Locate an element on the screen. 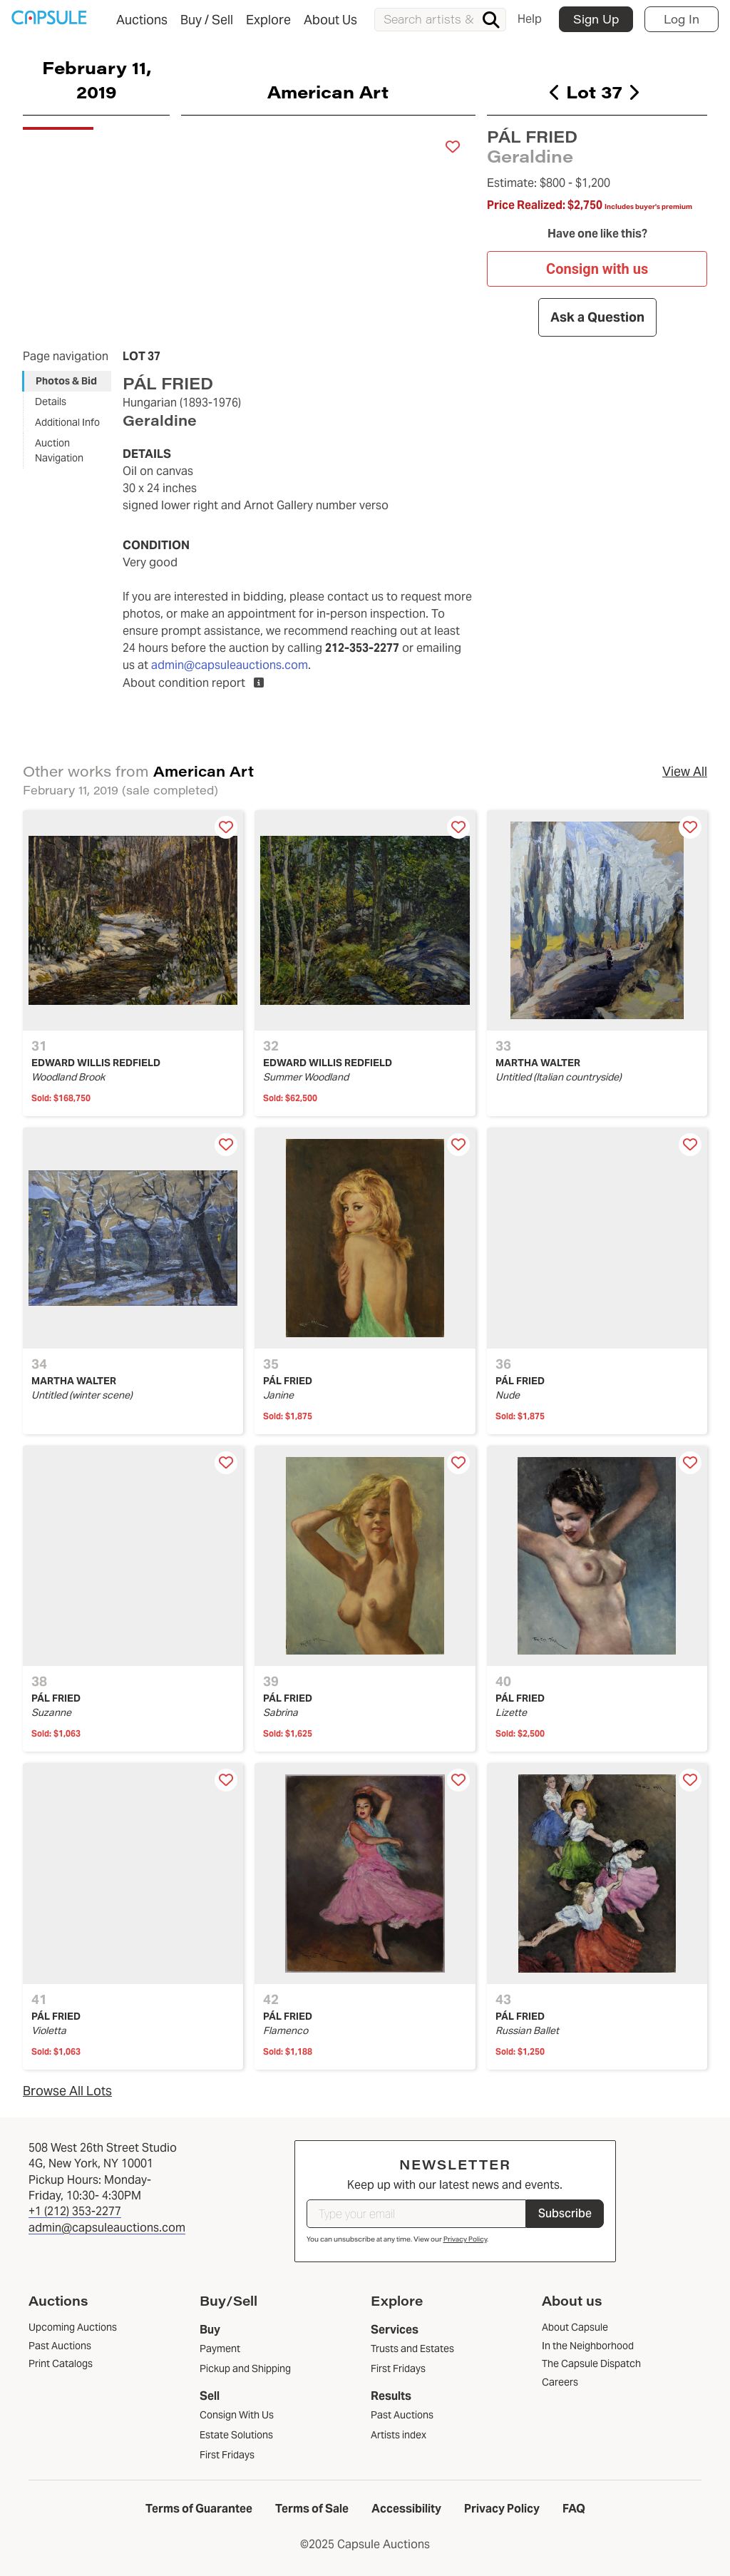 This screenshot has width=730, height=2576. Log In is located at coordinates (681, 18).